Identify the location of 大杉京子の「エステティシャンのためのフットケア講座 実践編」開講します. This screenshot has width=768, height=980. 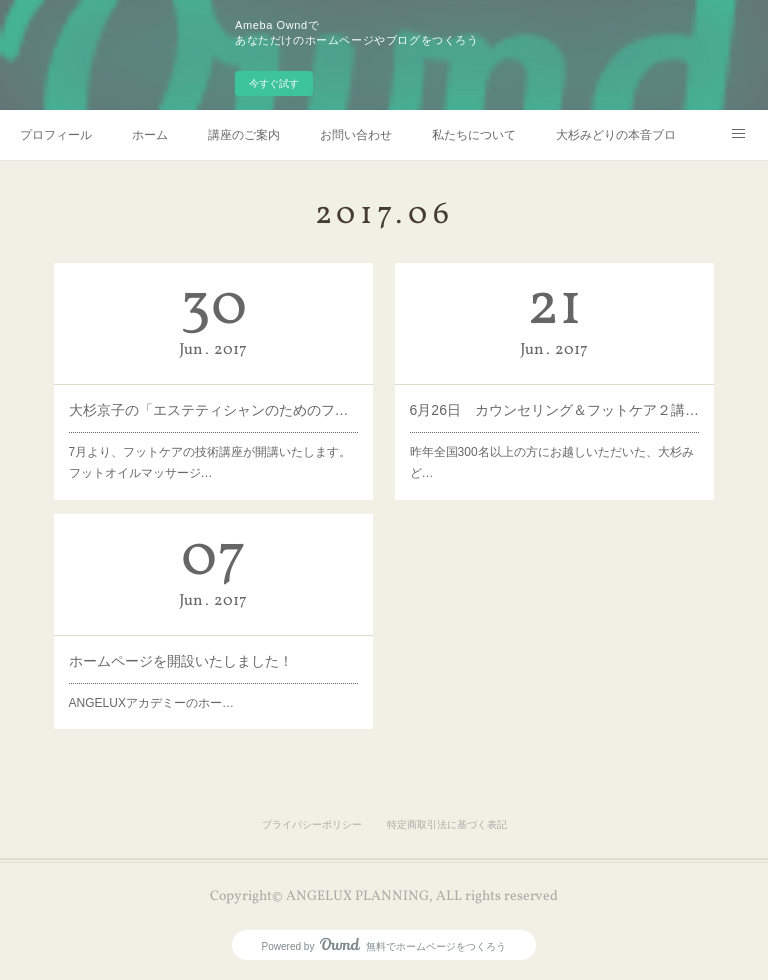
(214, 410).